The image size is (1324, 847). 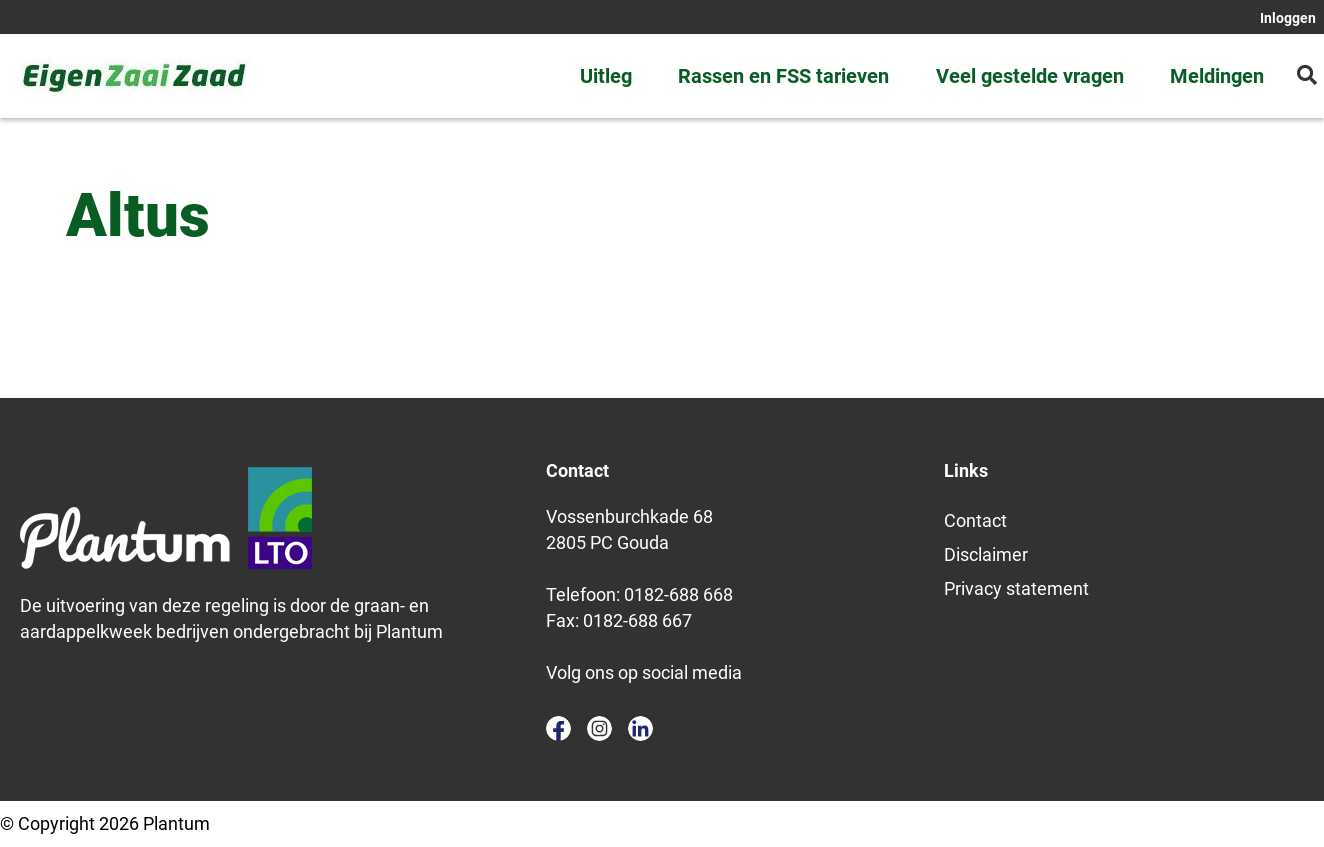 I want to click on Privacy statement, so click(x=1016, y=588).